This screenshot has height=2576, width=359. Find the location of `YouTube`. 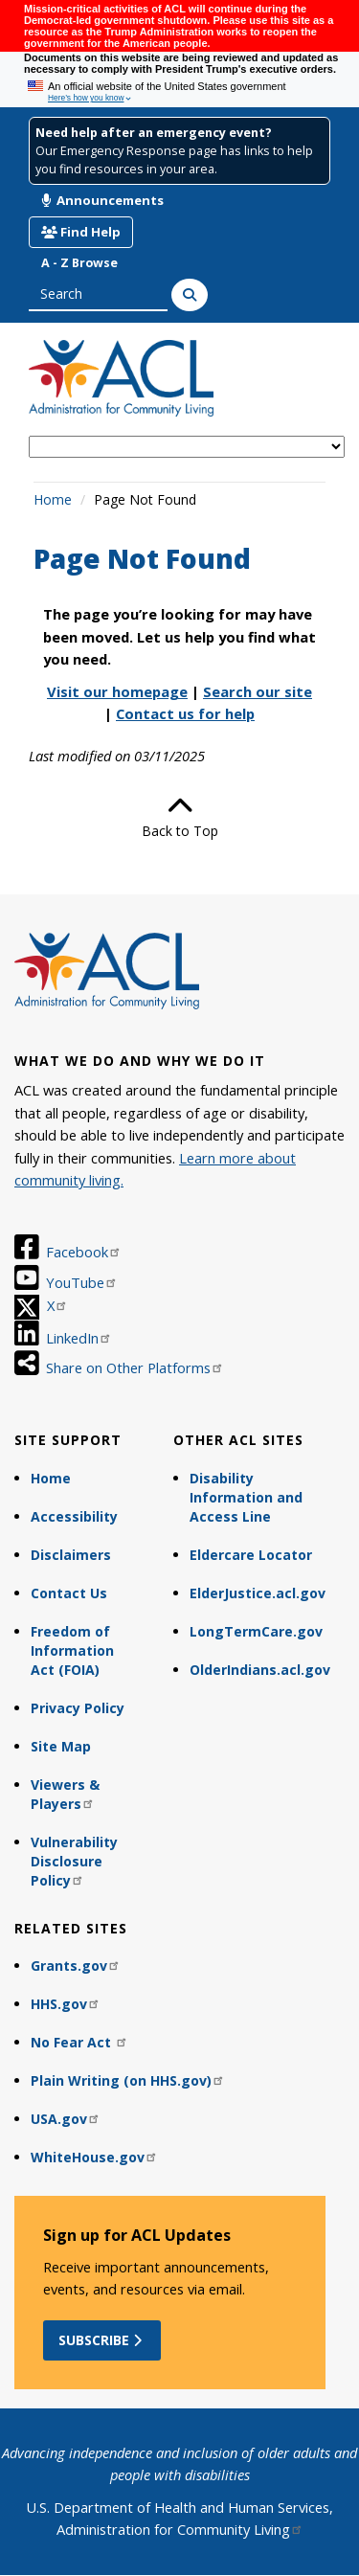

YouTube is located at coordinates (82, 1282).